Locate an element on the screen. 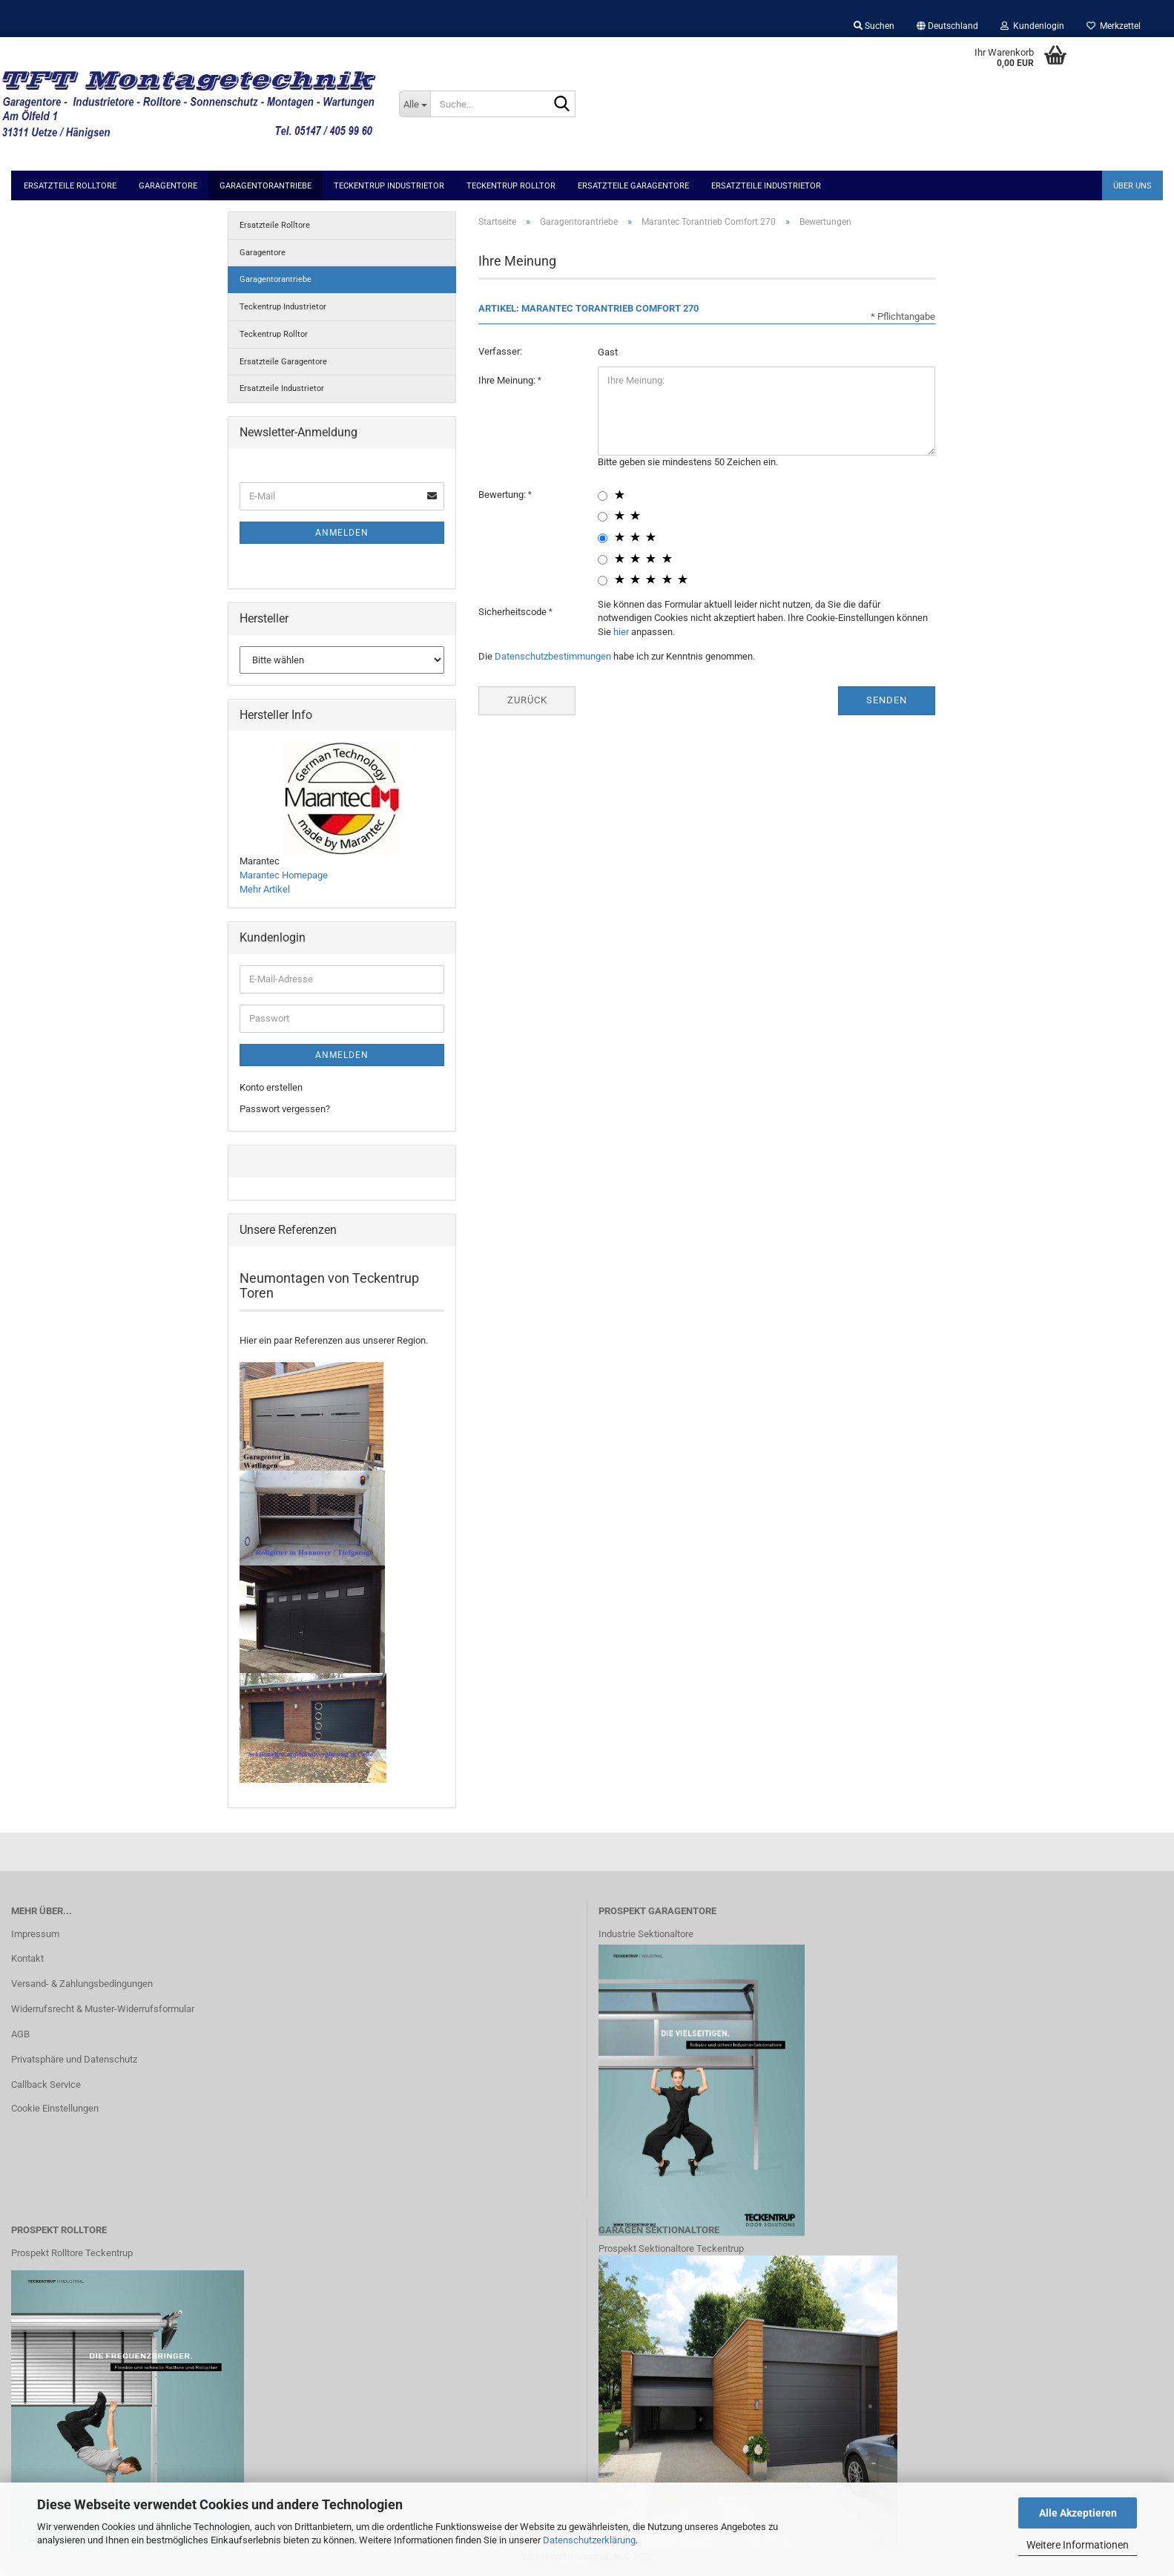 This screenshot has height=2576, width=1174. Senden is located at coordinates (886, 700).